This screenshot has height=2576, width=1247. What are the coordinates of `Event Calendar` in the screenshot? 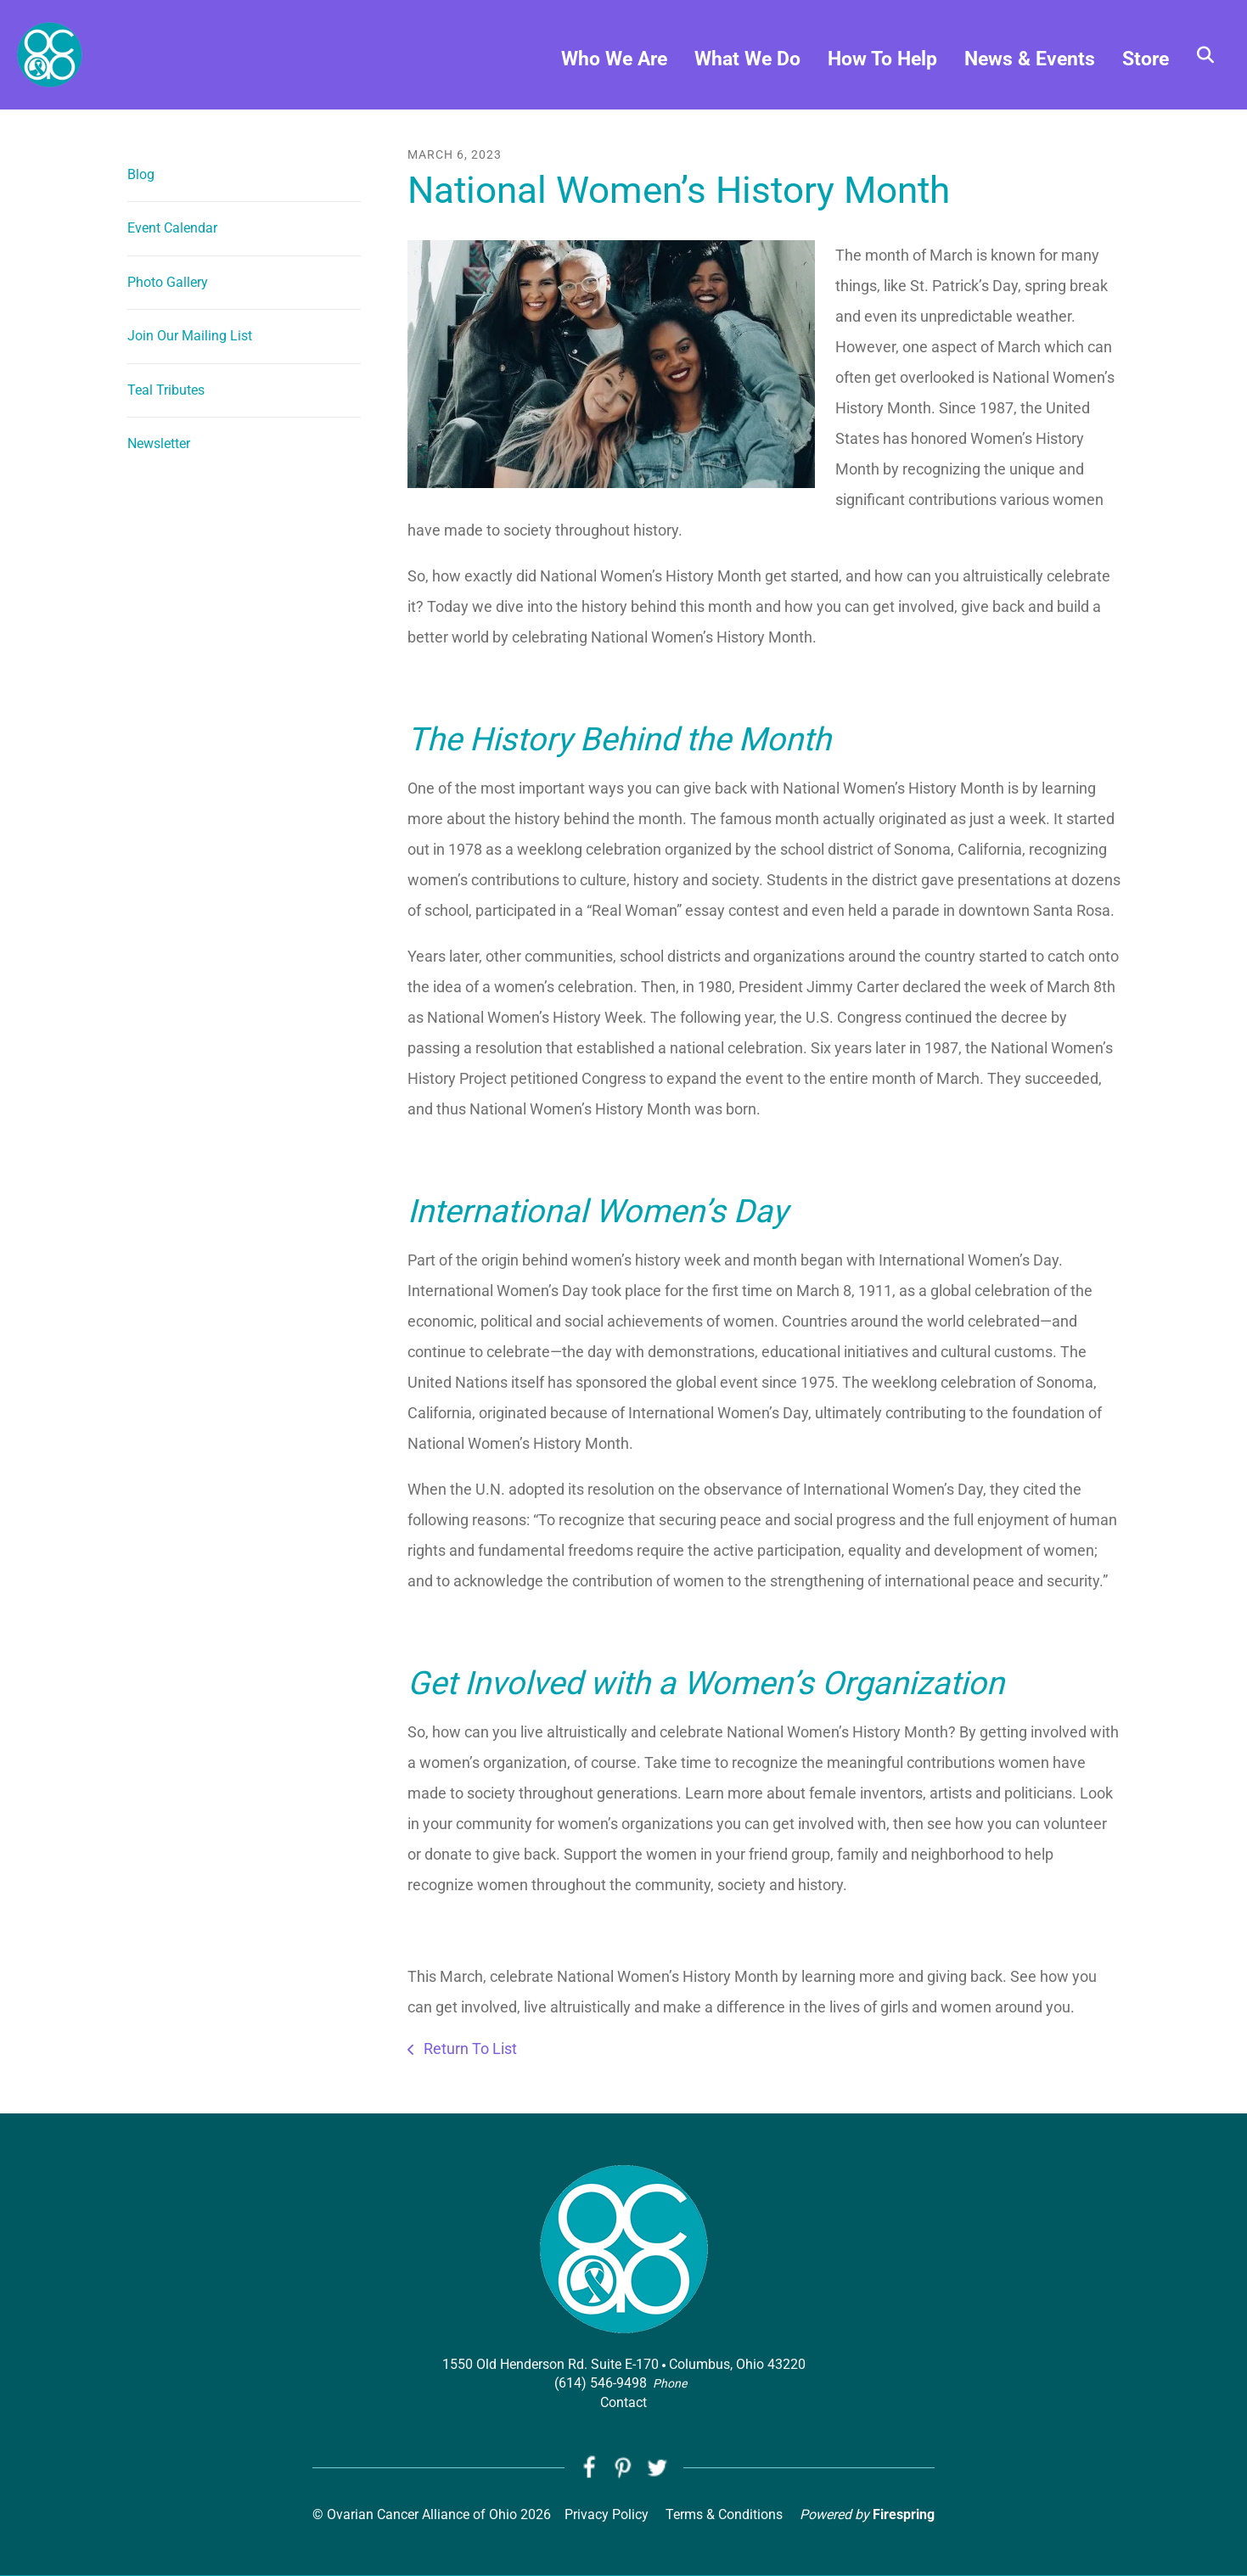 It's located at (172, 228).